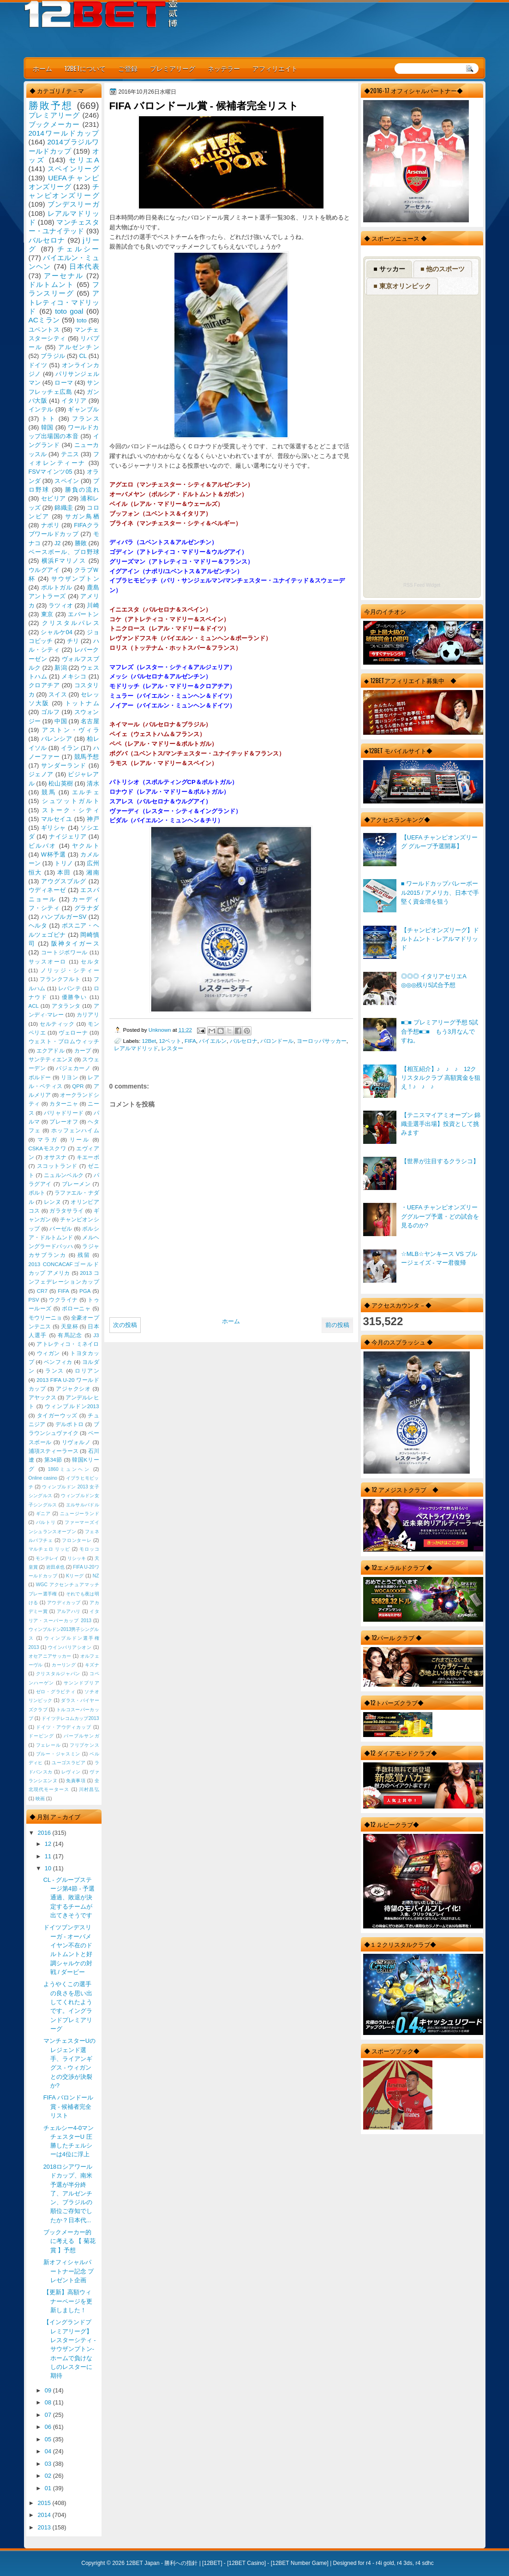 The height and width of the screenshot is (2576, 509). What do you see at coordinates (70, 1897) in the screenshot?
I see `CL - グループステージ第4節 - 予選通過、敗退が決定するチームが出てきそうです` at bounding box center [70, 1897].